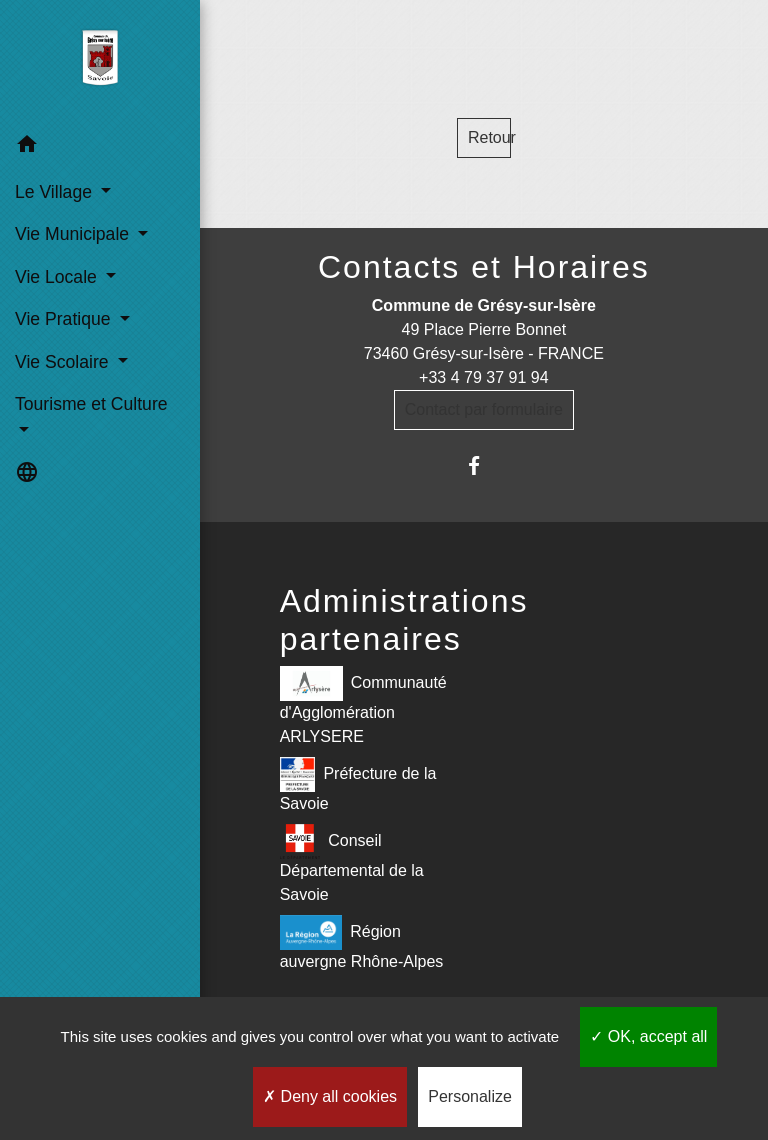 The width and height of the screenshot is (768, 1140). What do you see at coordinates (330, 1096) in the screenshot?
I see `Deny all cookies` at bounding box center [330, 1096].